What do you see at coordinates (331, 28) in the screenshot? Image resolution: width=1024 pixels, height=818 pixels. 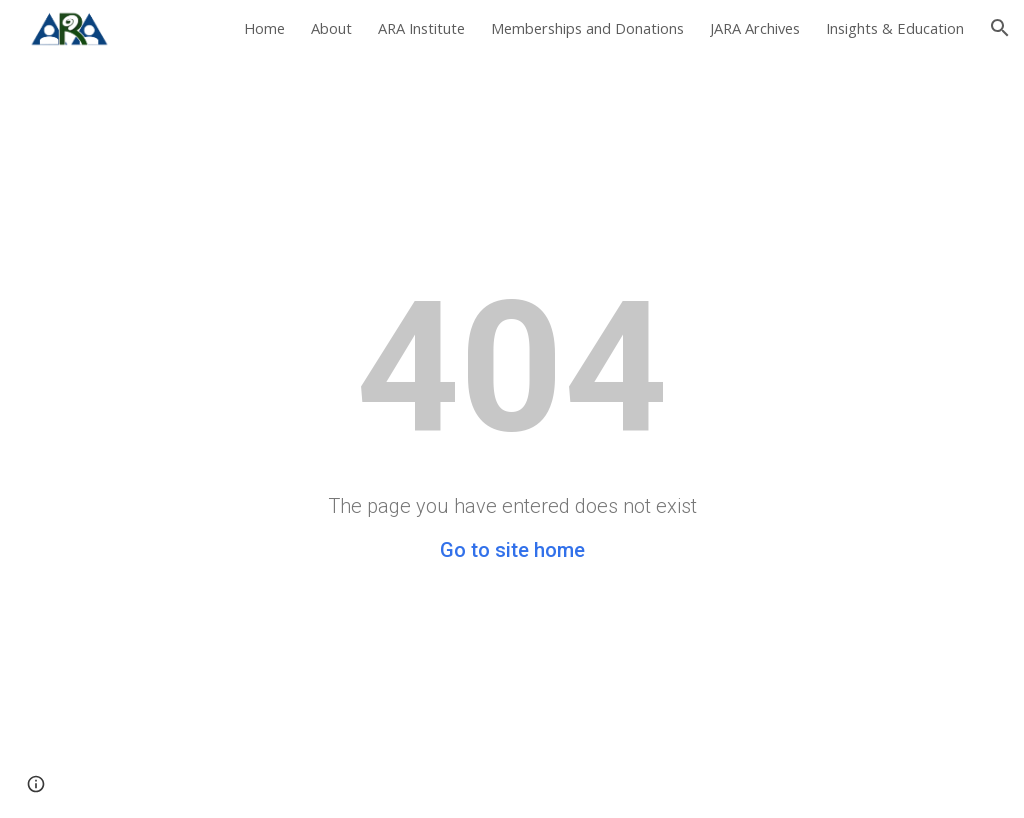 I see `About [link]` at bounding box center [331, 28].